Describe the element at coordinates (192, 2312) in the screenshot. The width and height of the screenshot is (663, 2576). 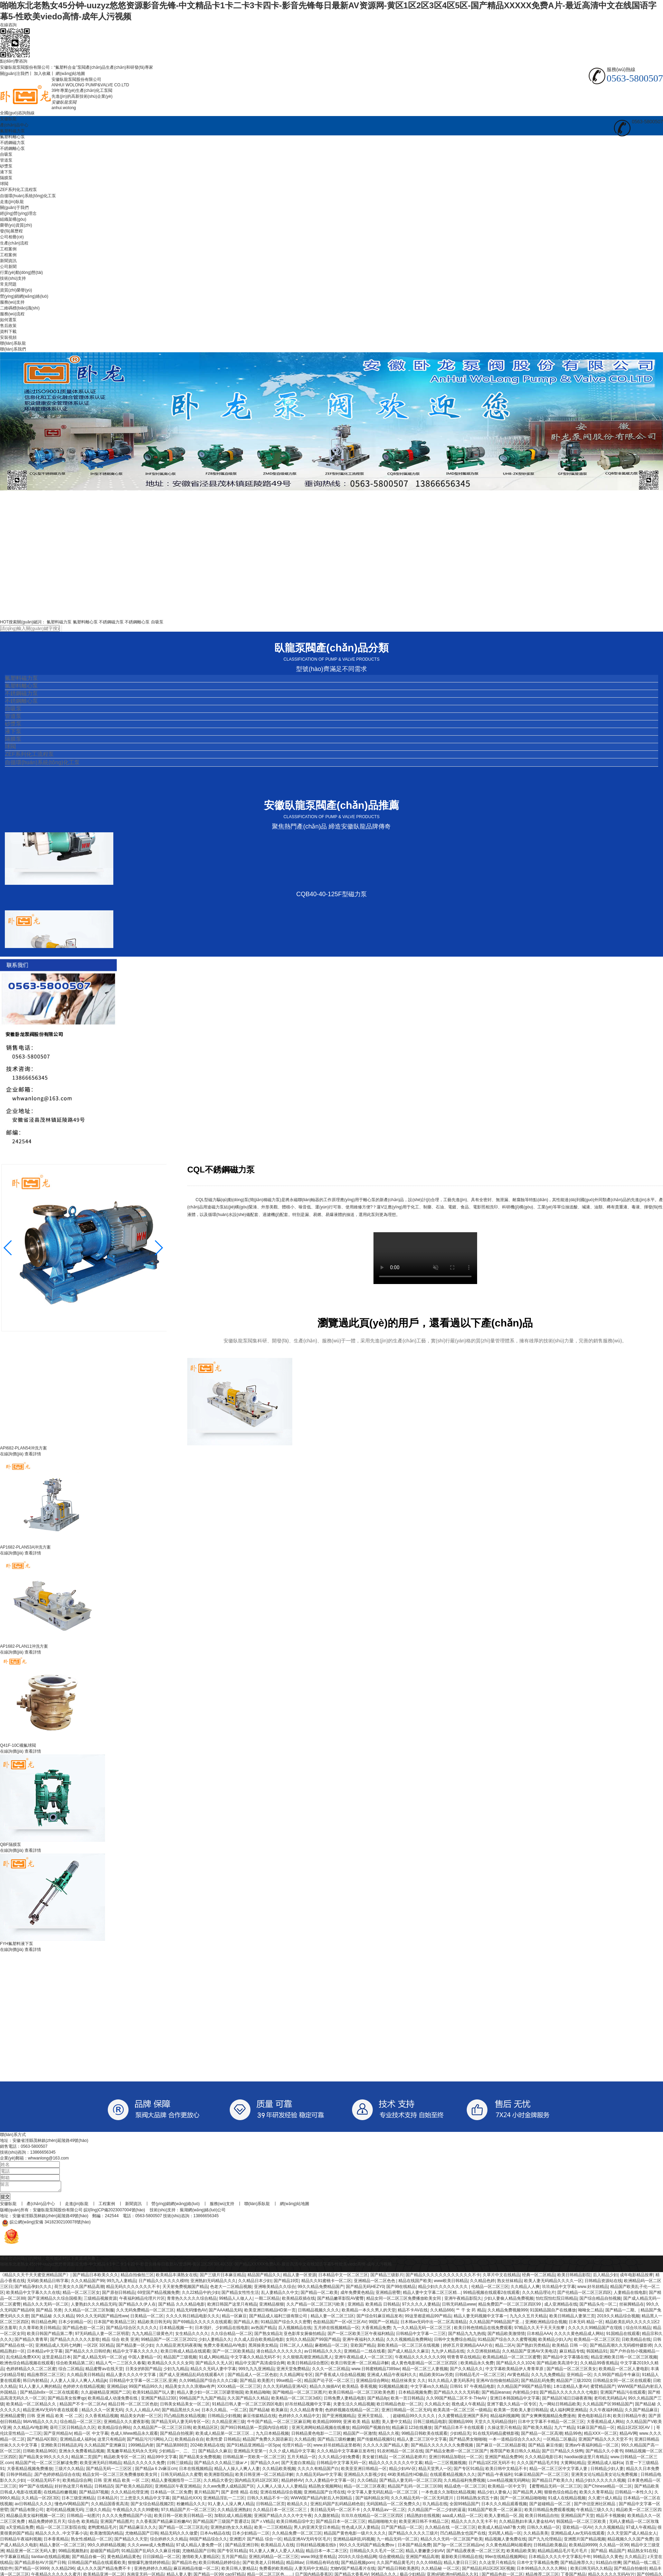
I see `精品无码懂色AV` at that location.